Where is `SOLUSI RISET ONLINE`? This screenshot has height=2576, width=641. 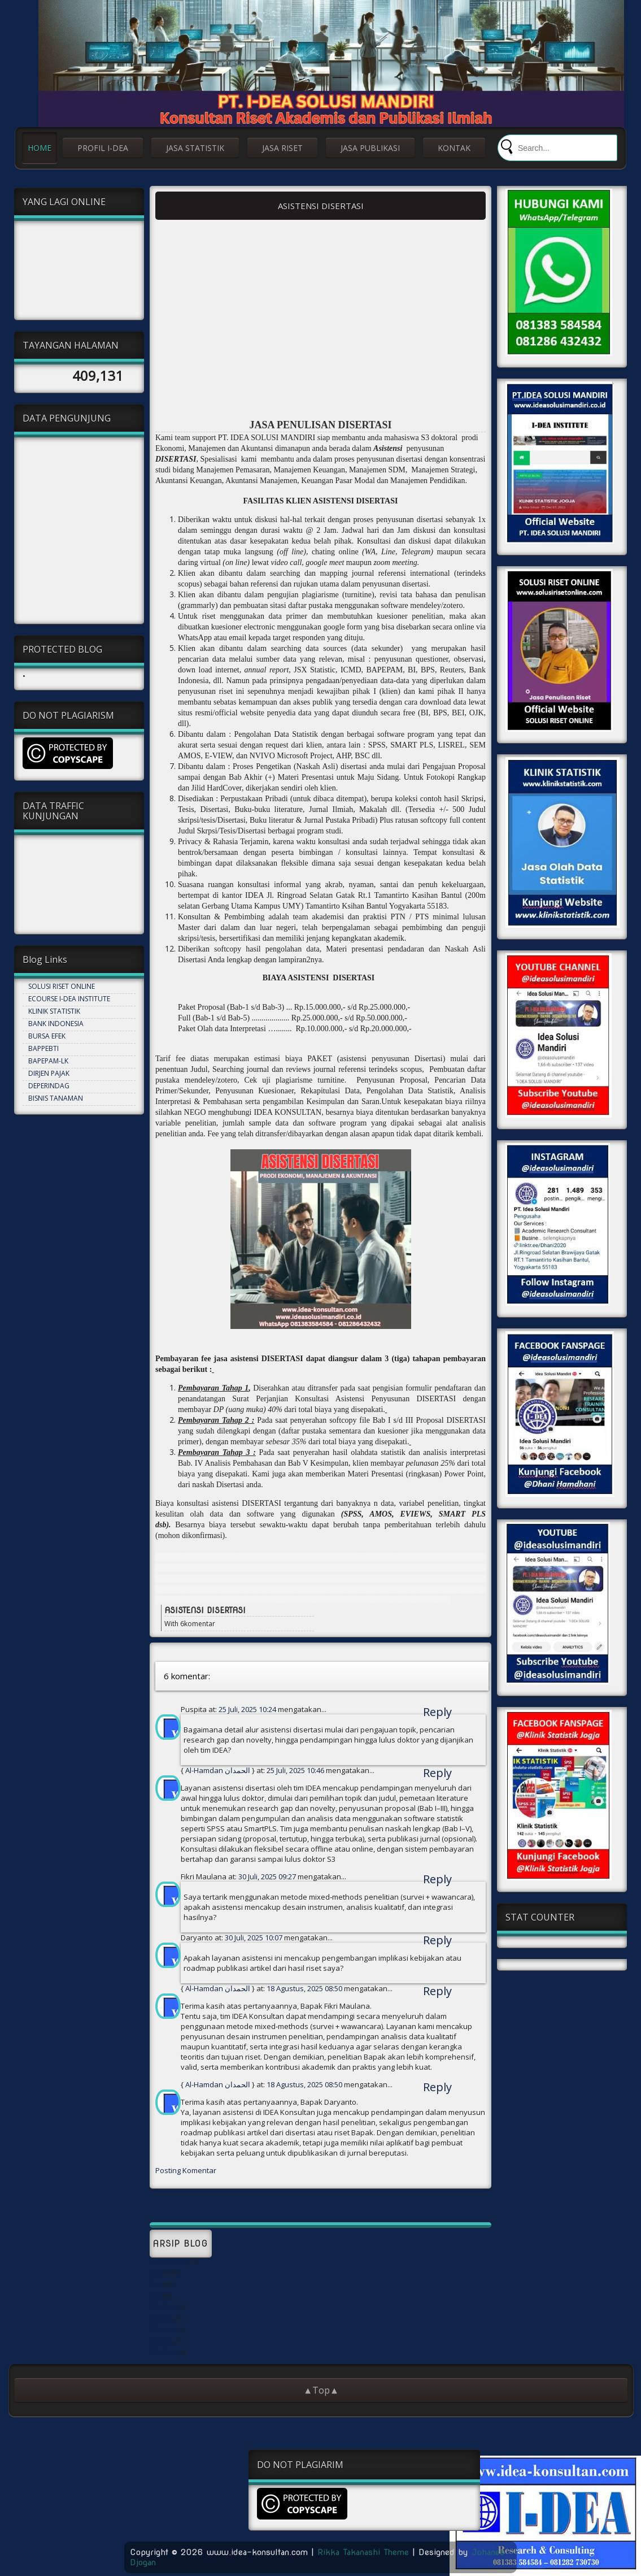 SOLUSI RISET ONLINE is located at coordinates (61, 986).